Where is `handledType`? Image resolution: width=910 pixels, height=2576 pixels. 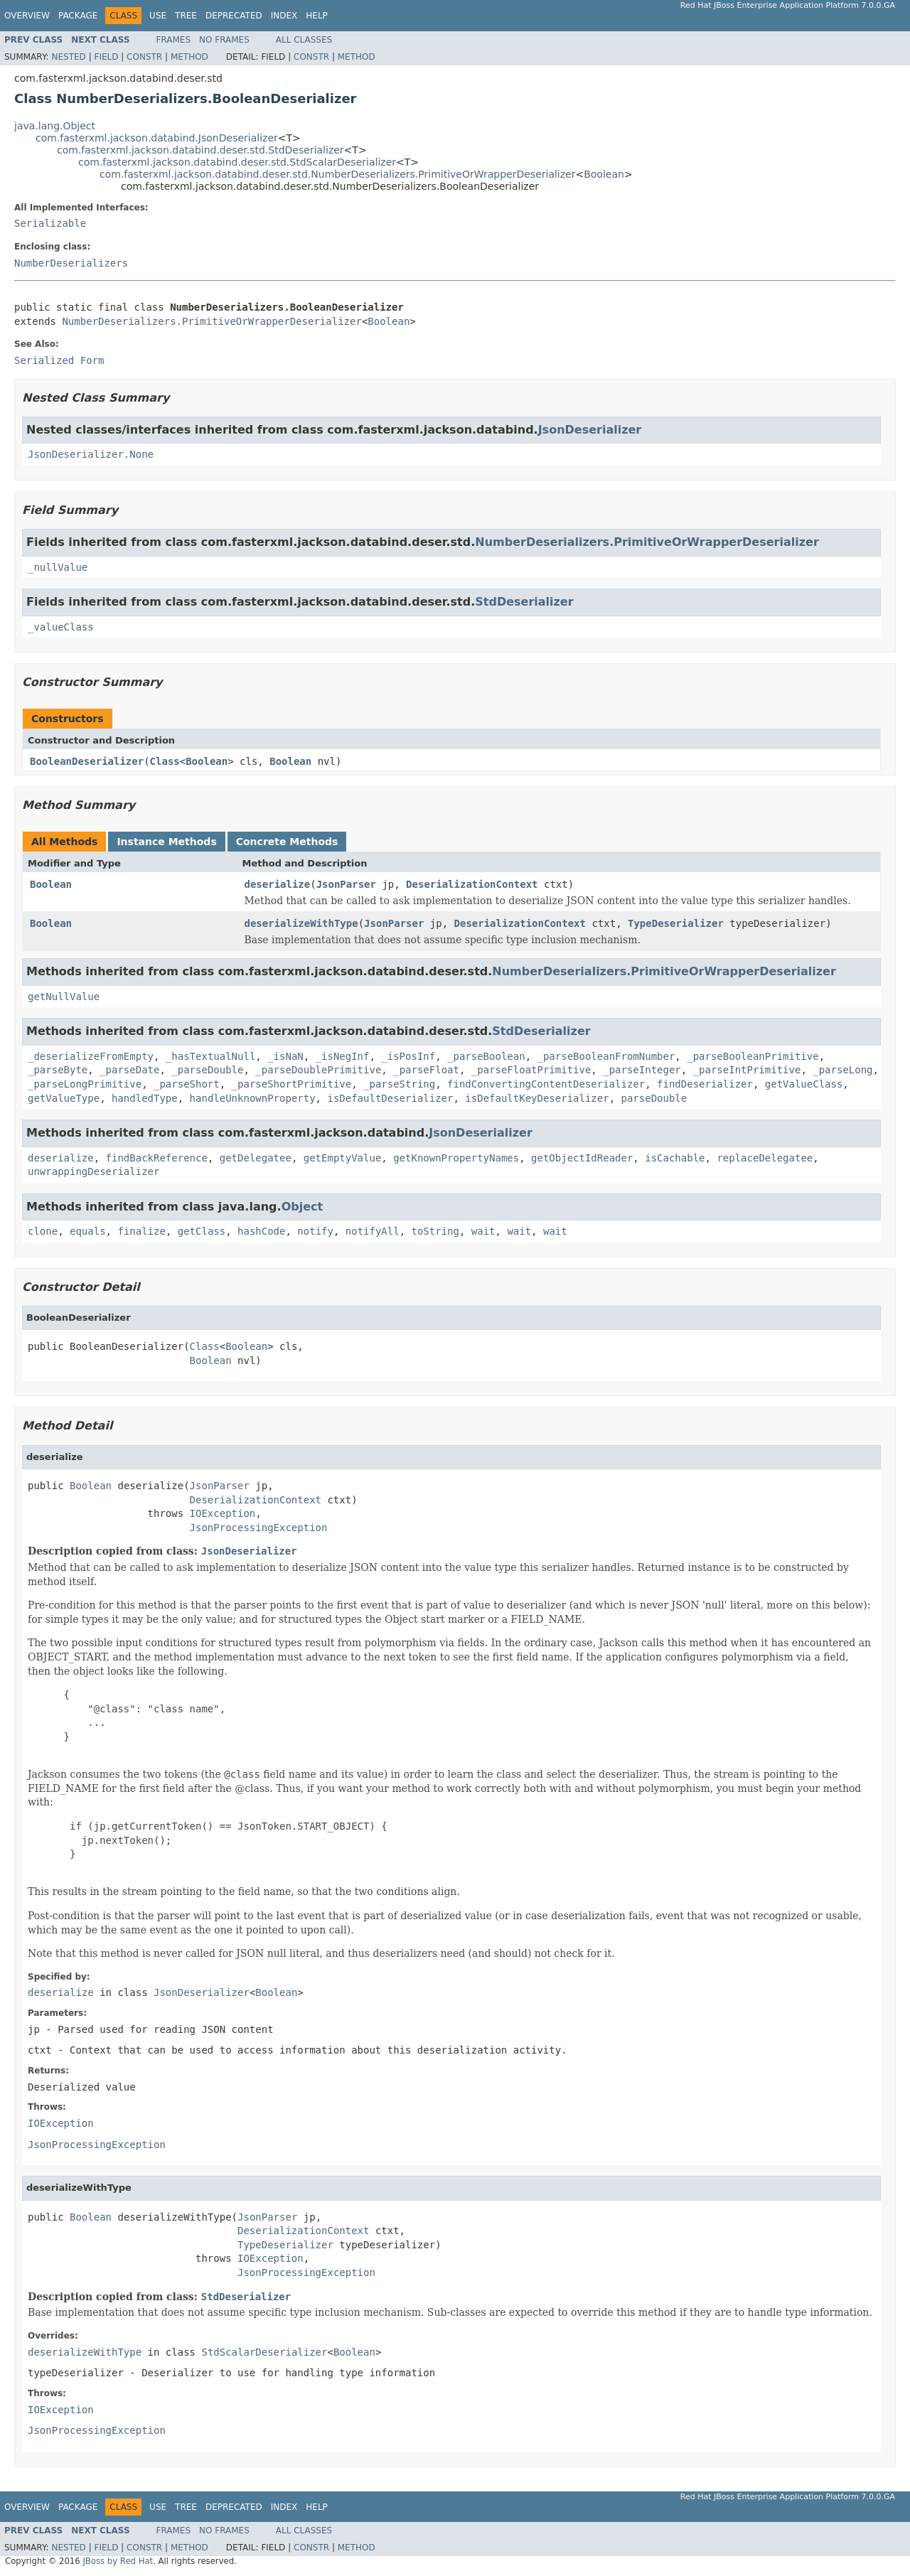 handledType is located at coordinates (145, 1098).